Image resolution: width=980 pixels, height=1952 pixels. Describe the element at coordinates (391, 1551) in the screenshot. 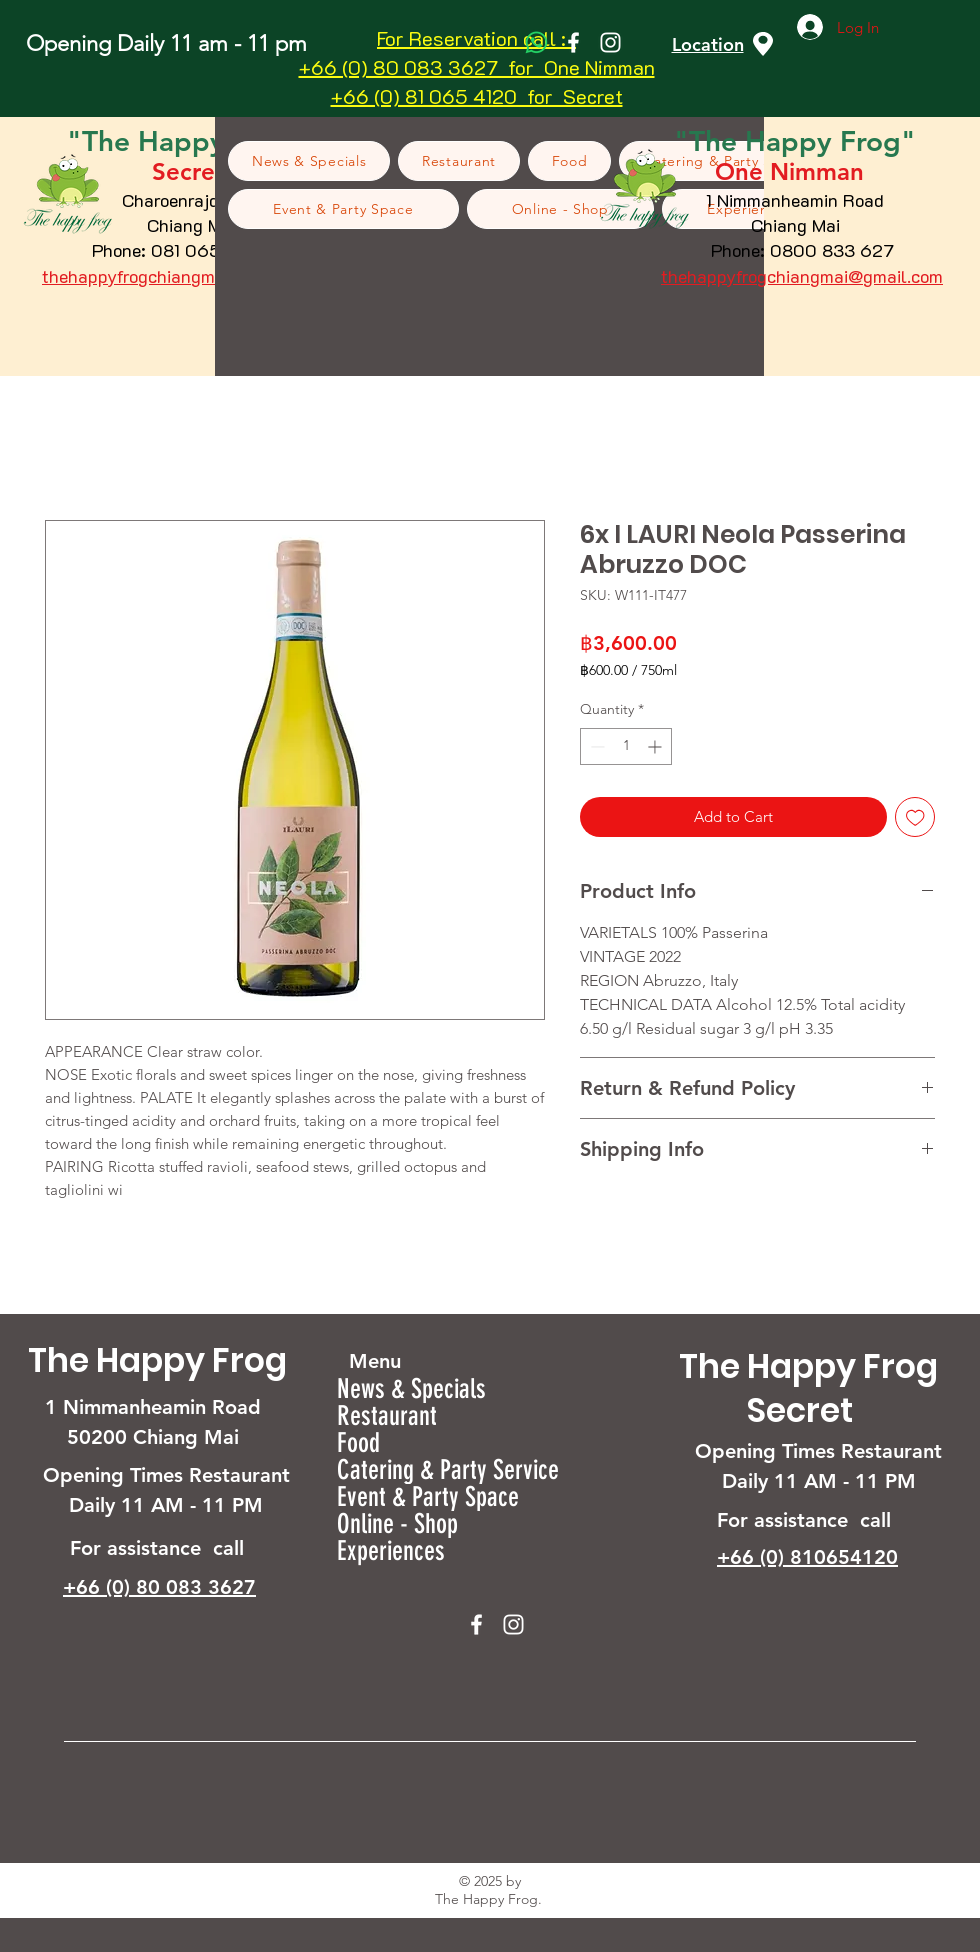

I see `Experiences` at that location.